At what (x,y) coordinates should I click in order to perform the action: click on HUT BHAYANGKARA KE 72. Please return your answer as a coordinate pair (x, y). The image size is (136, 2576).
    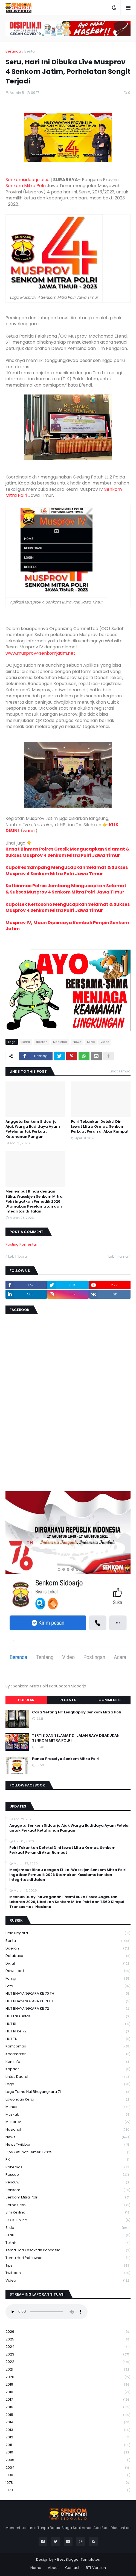
    Looking at the image, I should click on (68, 2009).